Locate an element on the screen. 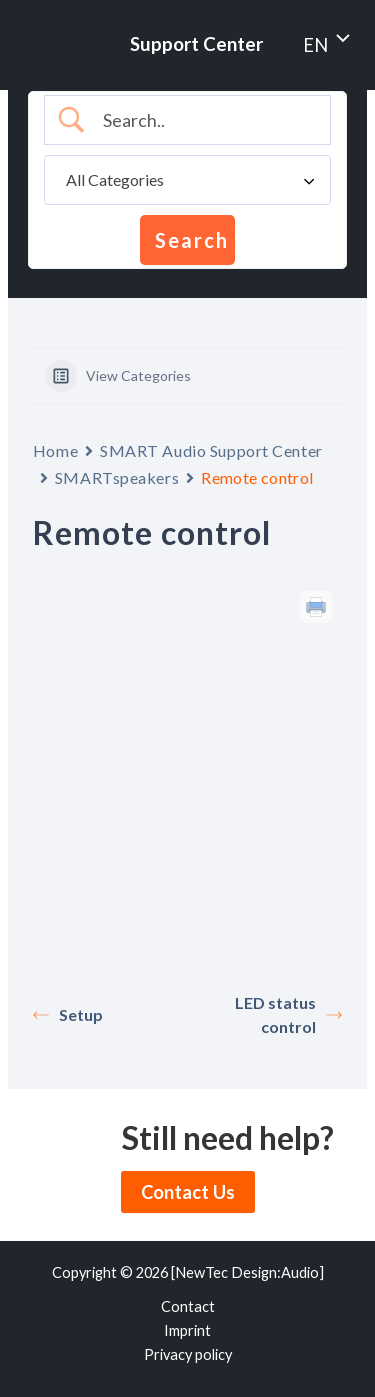 Image resolution: width=375 pixels, height=1397 pixels. [Submit search] is located at coordinates (187, 240).